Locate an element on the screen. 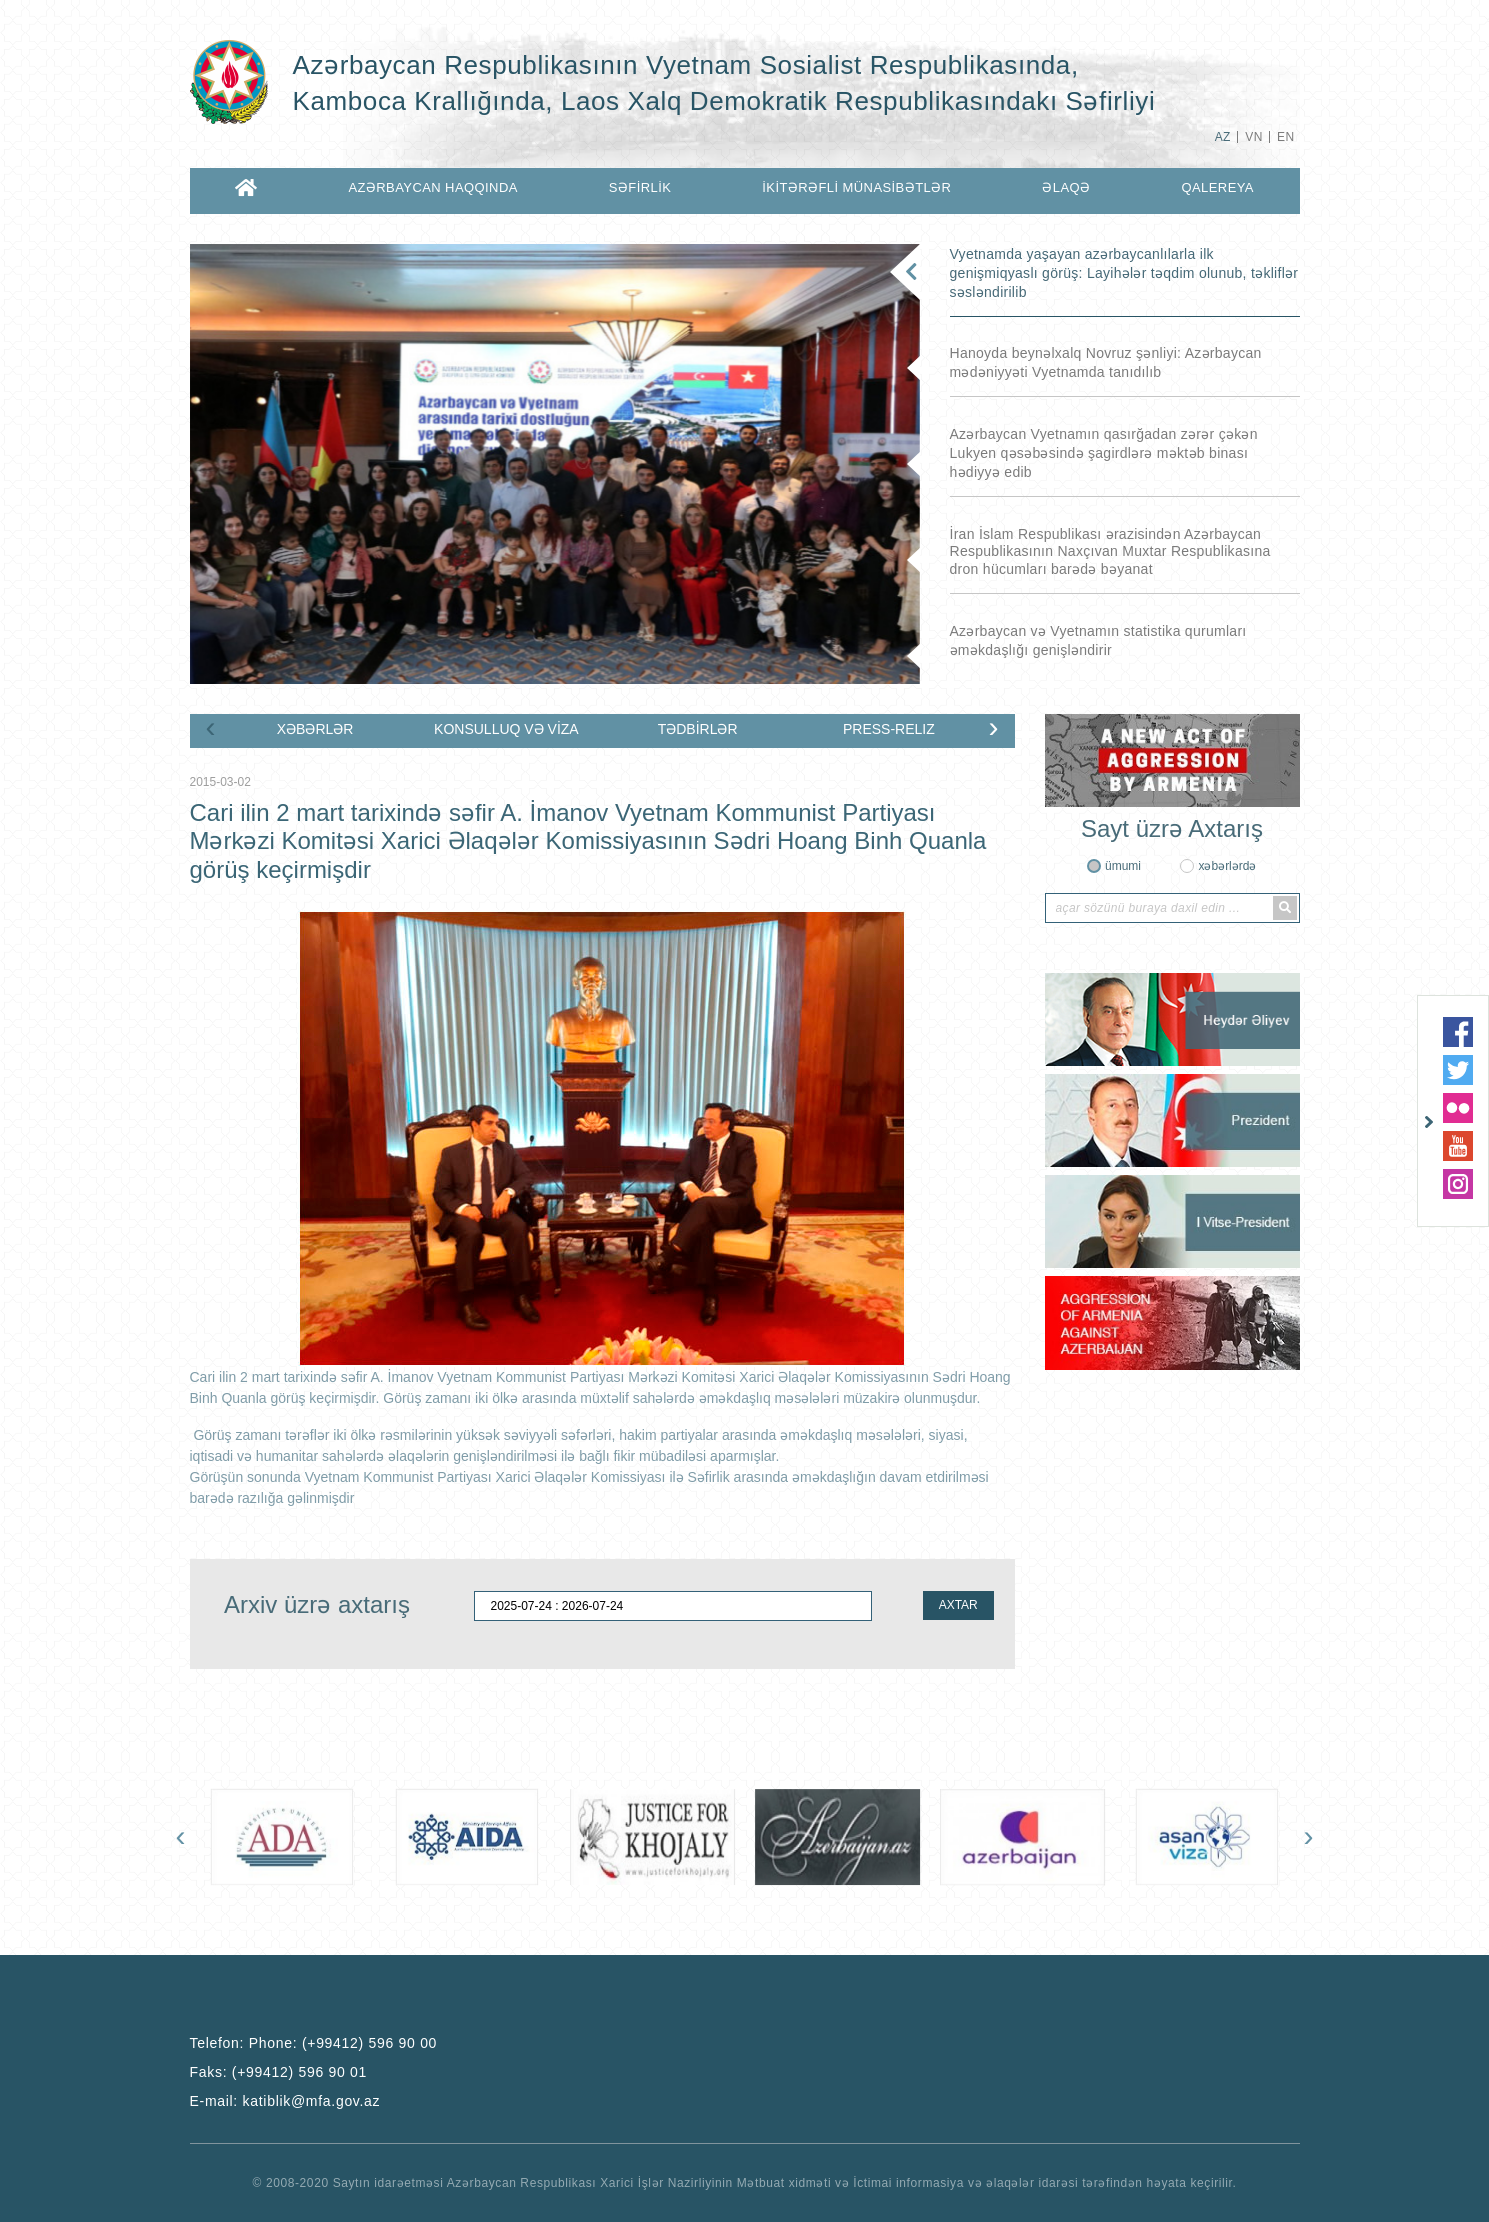  TƏDBİRLƏR is located at coordinates (698, 729).